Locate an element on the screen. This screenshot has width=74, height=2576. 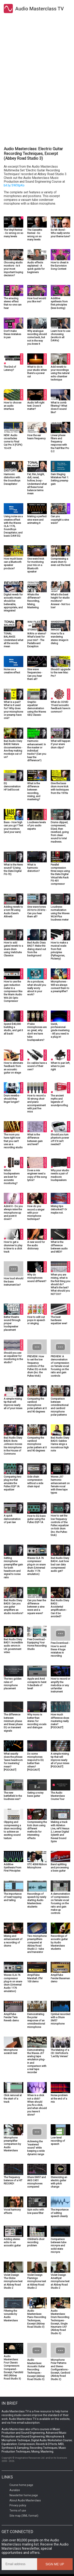
Mastering is located at coordinates (47, 2451).